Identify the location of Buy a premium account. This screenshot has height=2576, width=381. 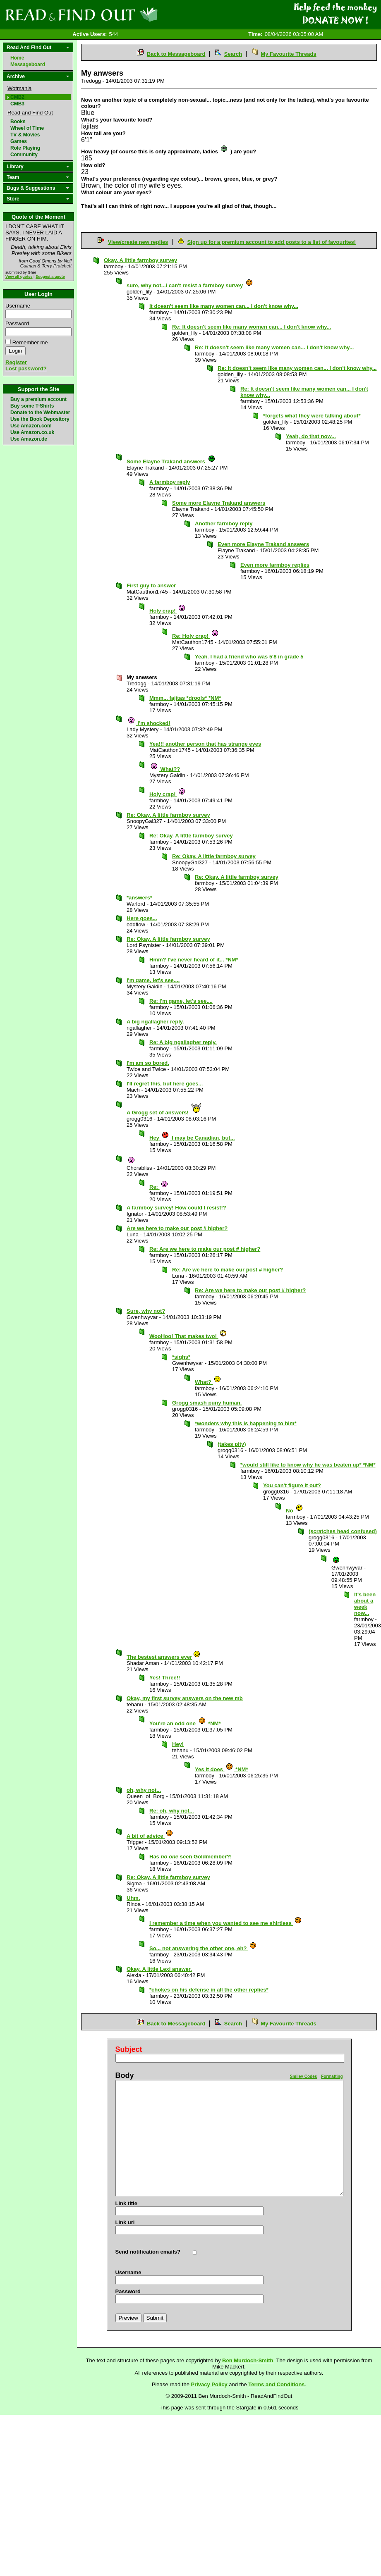
(38, 399).